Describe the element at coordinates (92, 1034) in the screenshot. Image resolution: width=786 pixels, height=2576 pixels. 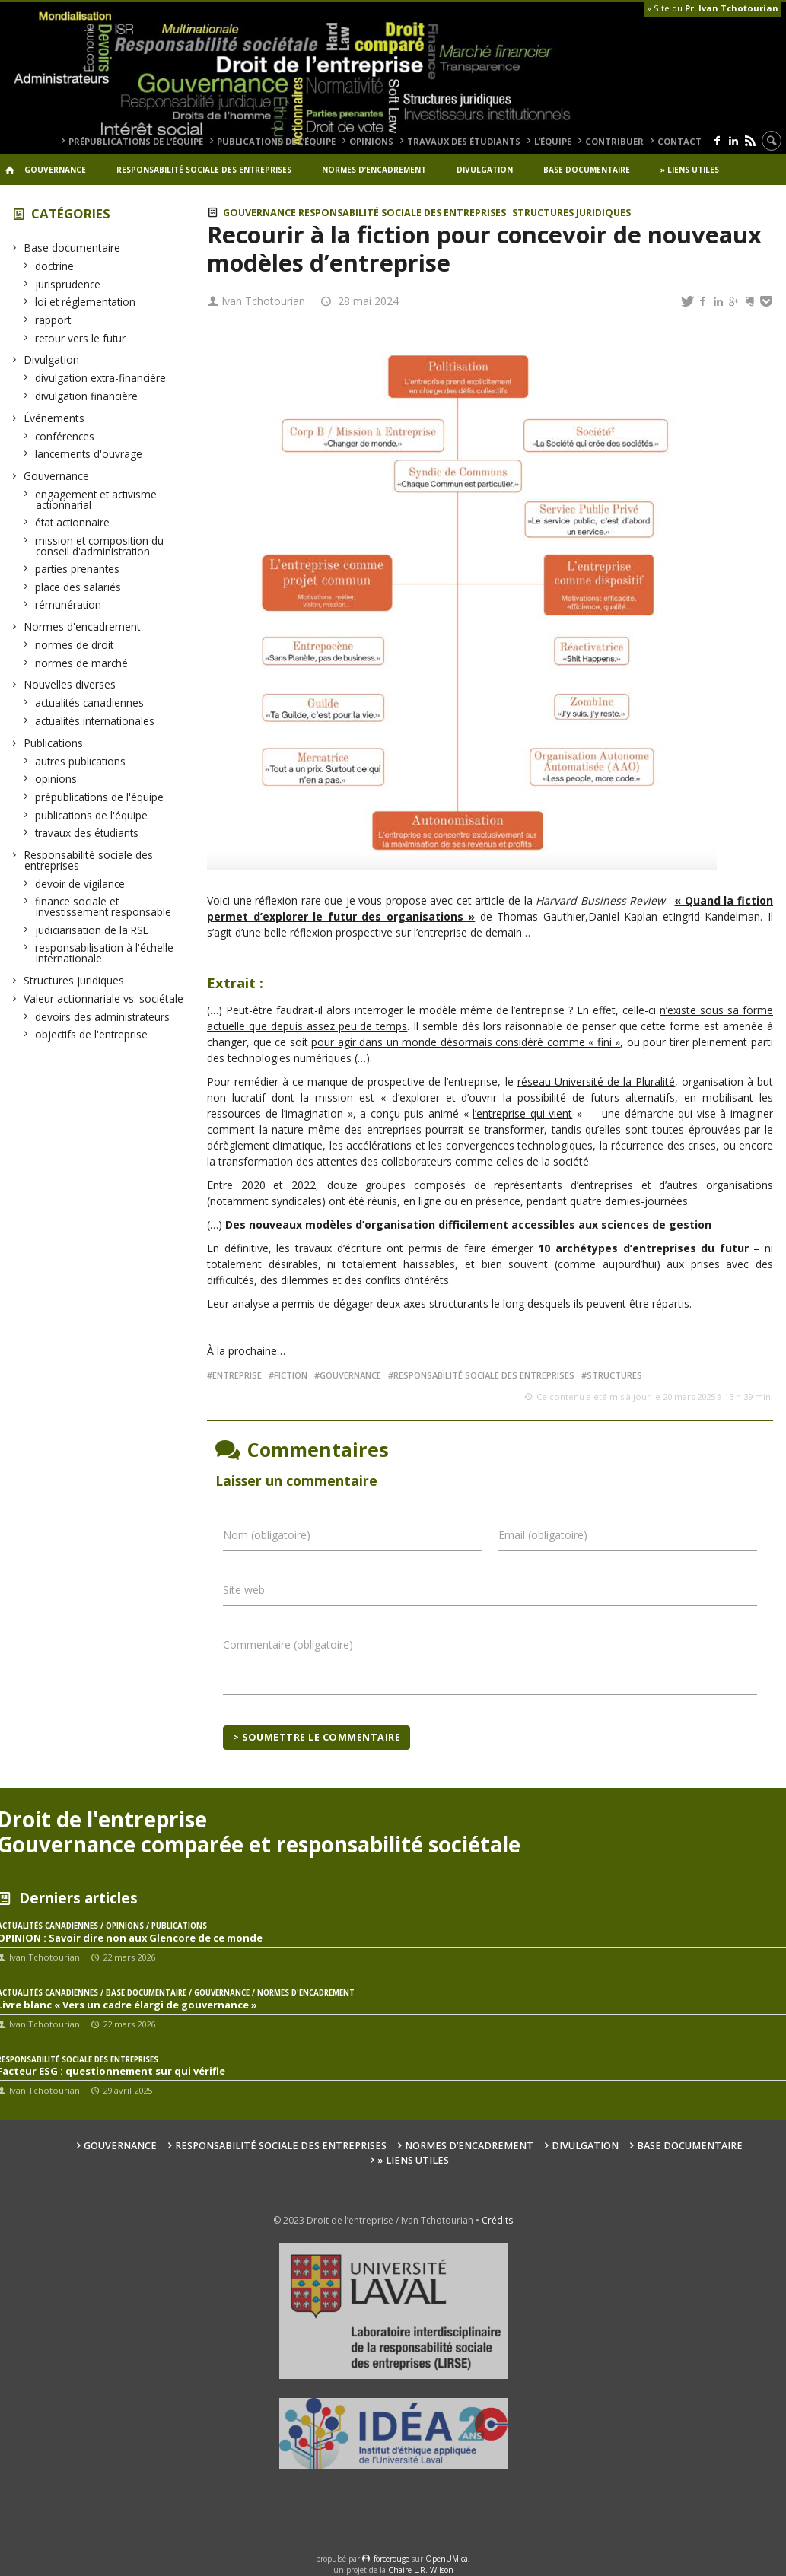
I see `objectifs de l'entreprise` at that location.